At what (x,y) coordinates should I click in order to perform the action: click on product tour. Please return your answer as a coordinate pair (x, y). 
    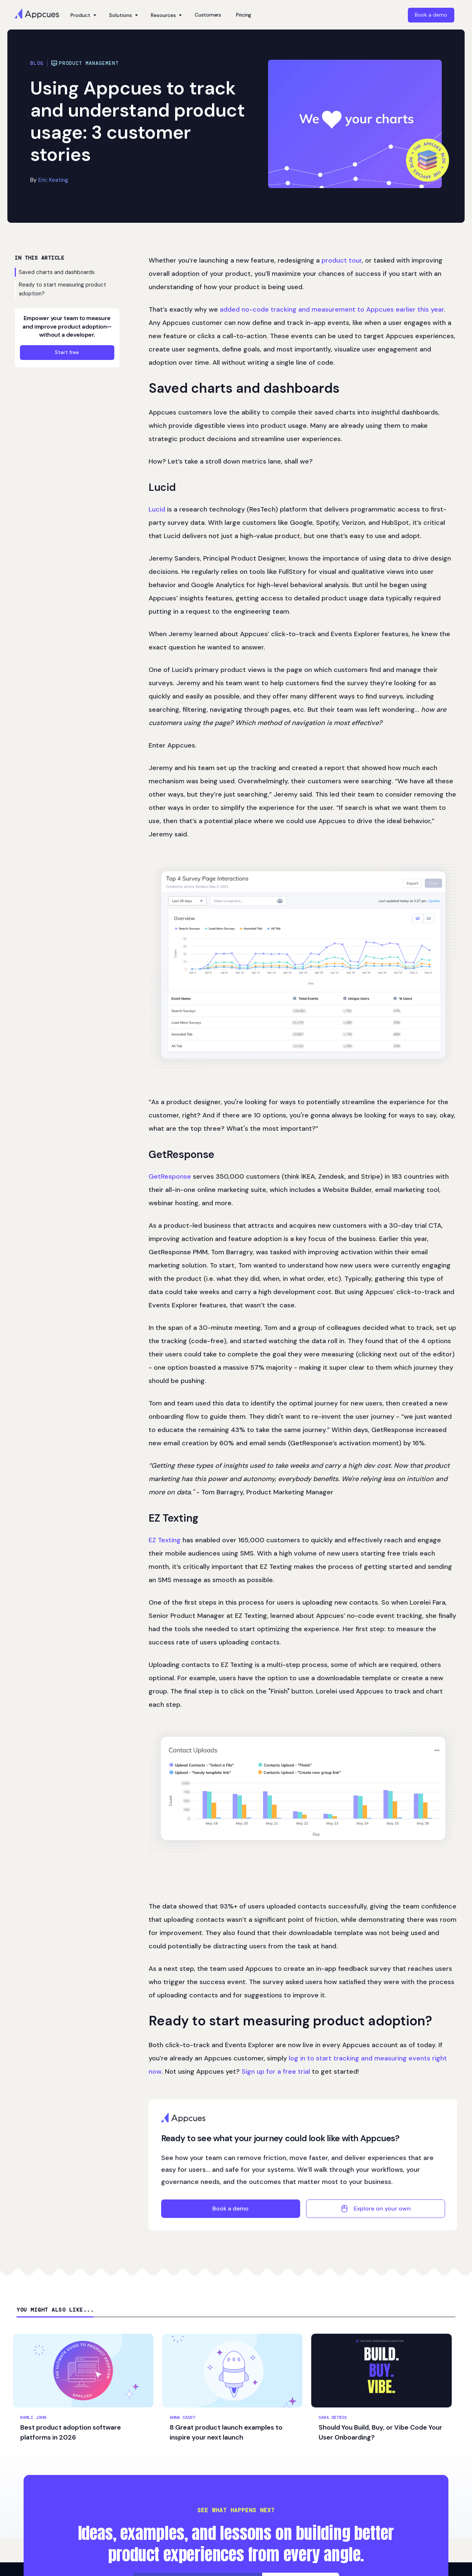
    Looking at the image, I should click on (342, 260).